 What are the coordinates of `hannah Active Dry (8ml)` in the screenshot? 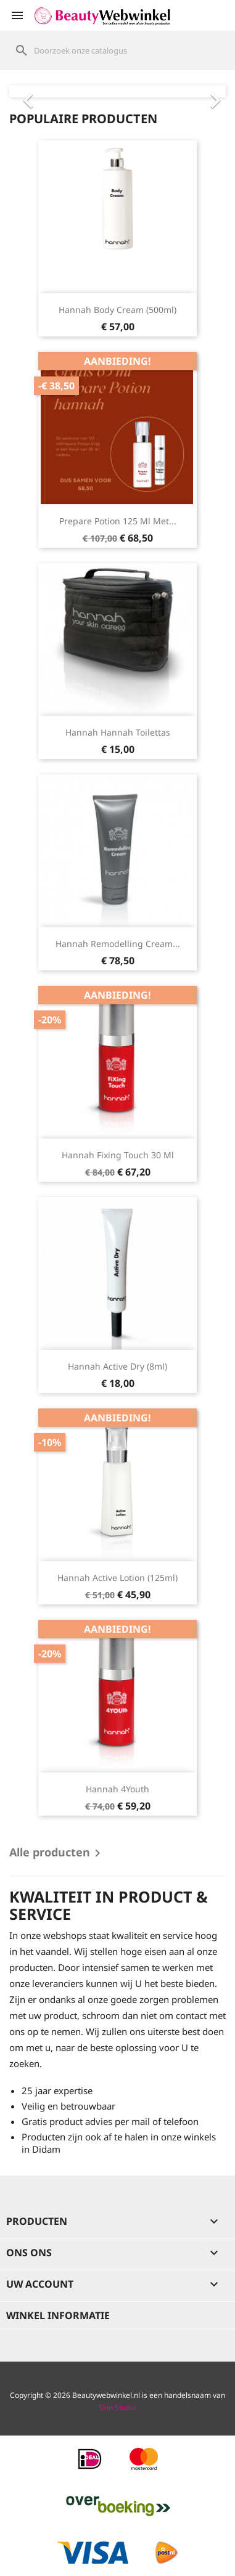 It's located at (117, 1366).